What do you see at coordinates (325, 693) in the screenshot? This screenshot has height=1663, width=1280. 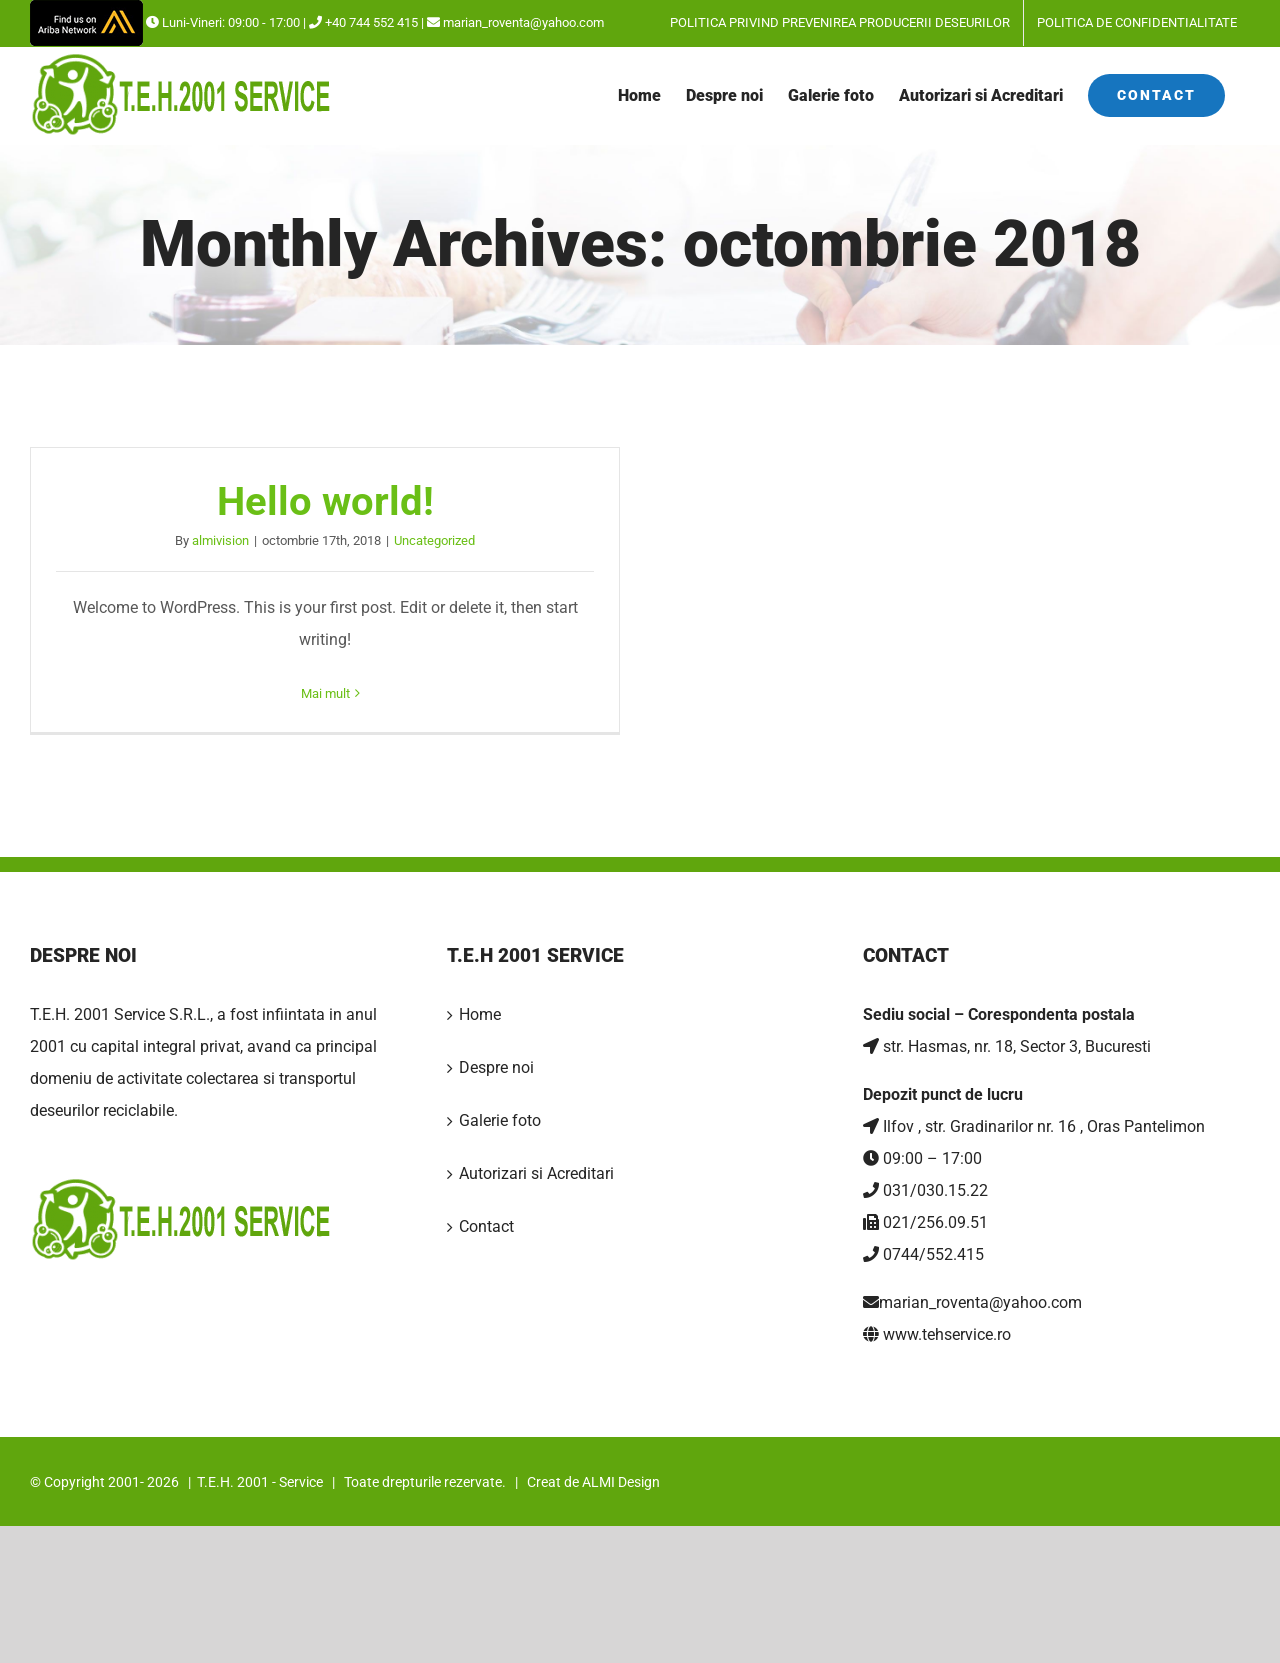 I see `Mai mult [More on Hello world!]` at bounding box center [325, 693].